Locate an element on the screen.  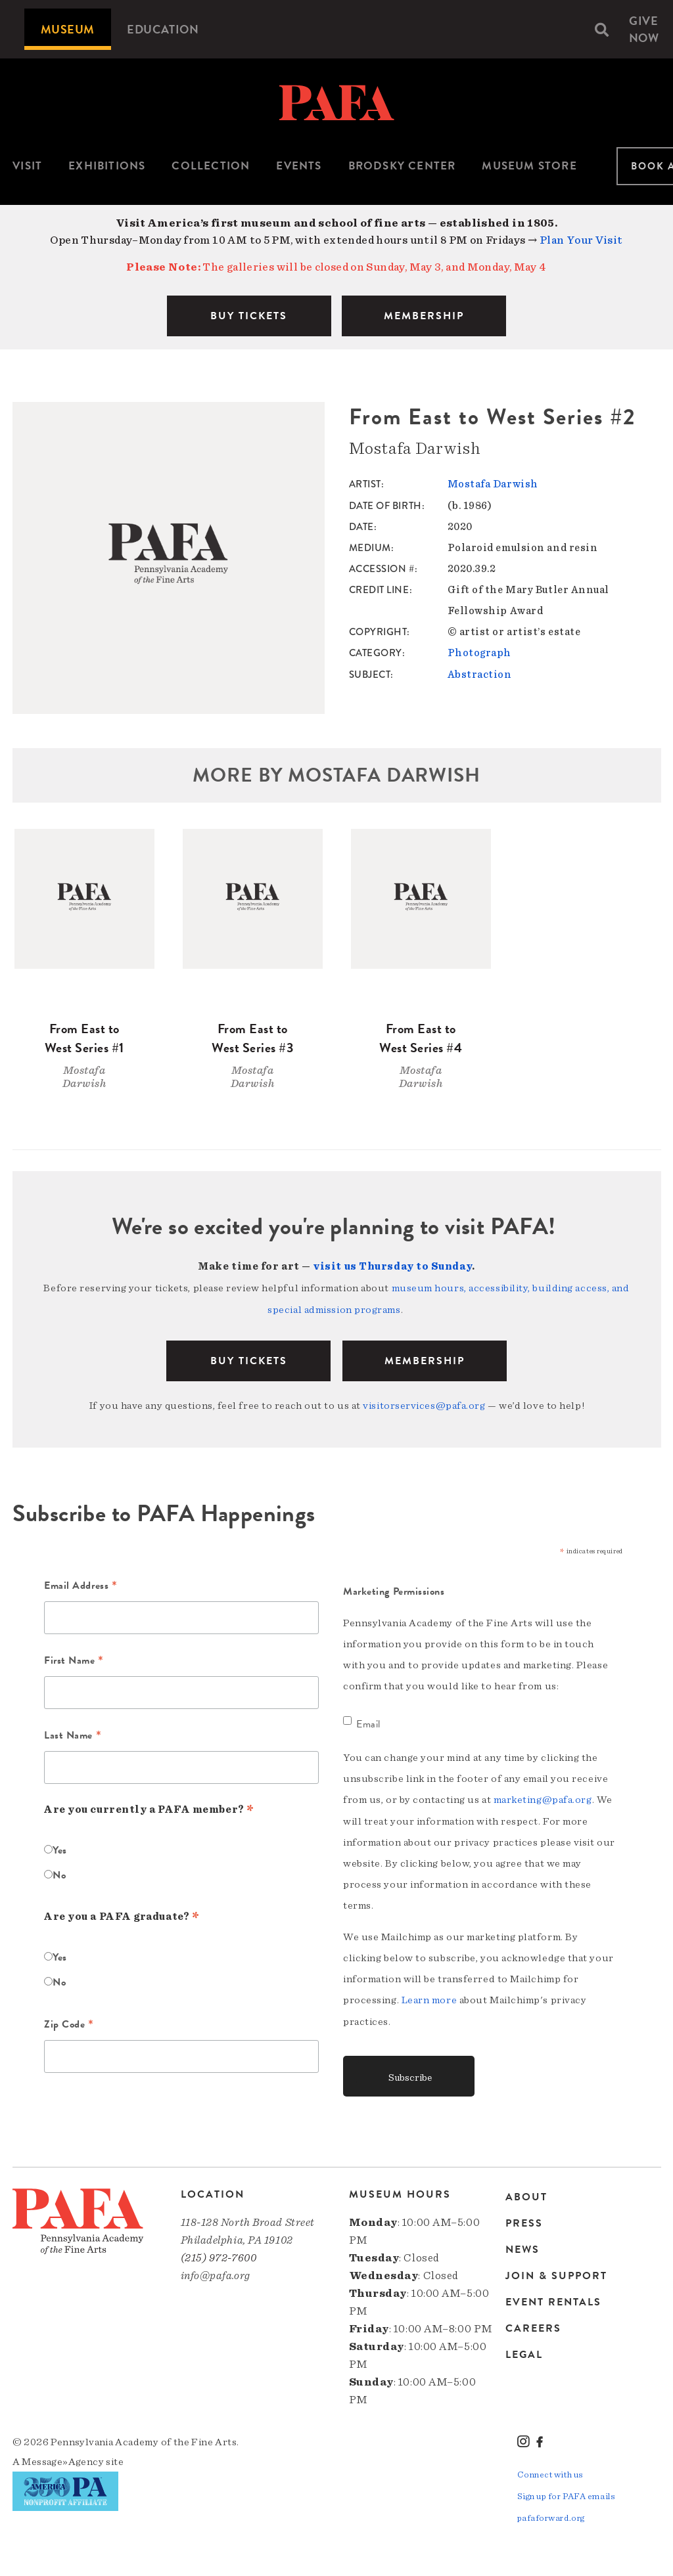
Zip Code is located at coordinates (69, 2023).